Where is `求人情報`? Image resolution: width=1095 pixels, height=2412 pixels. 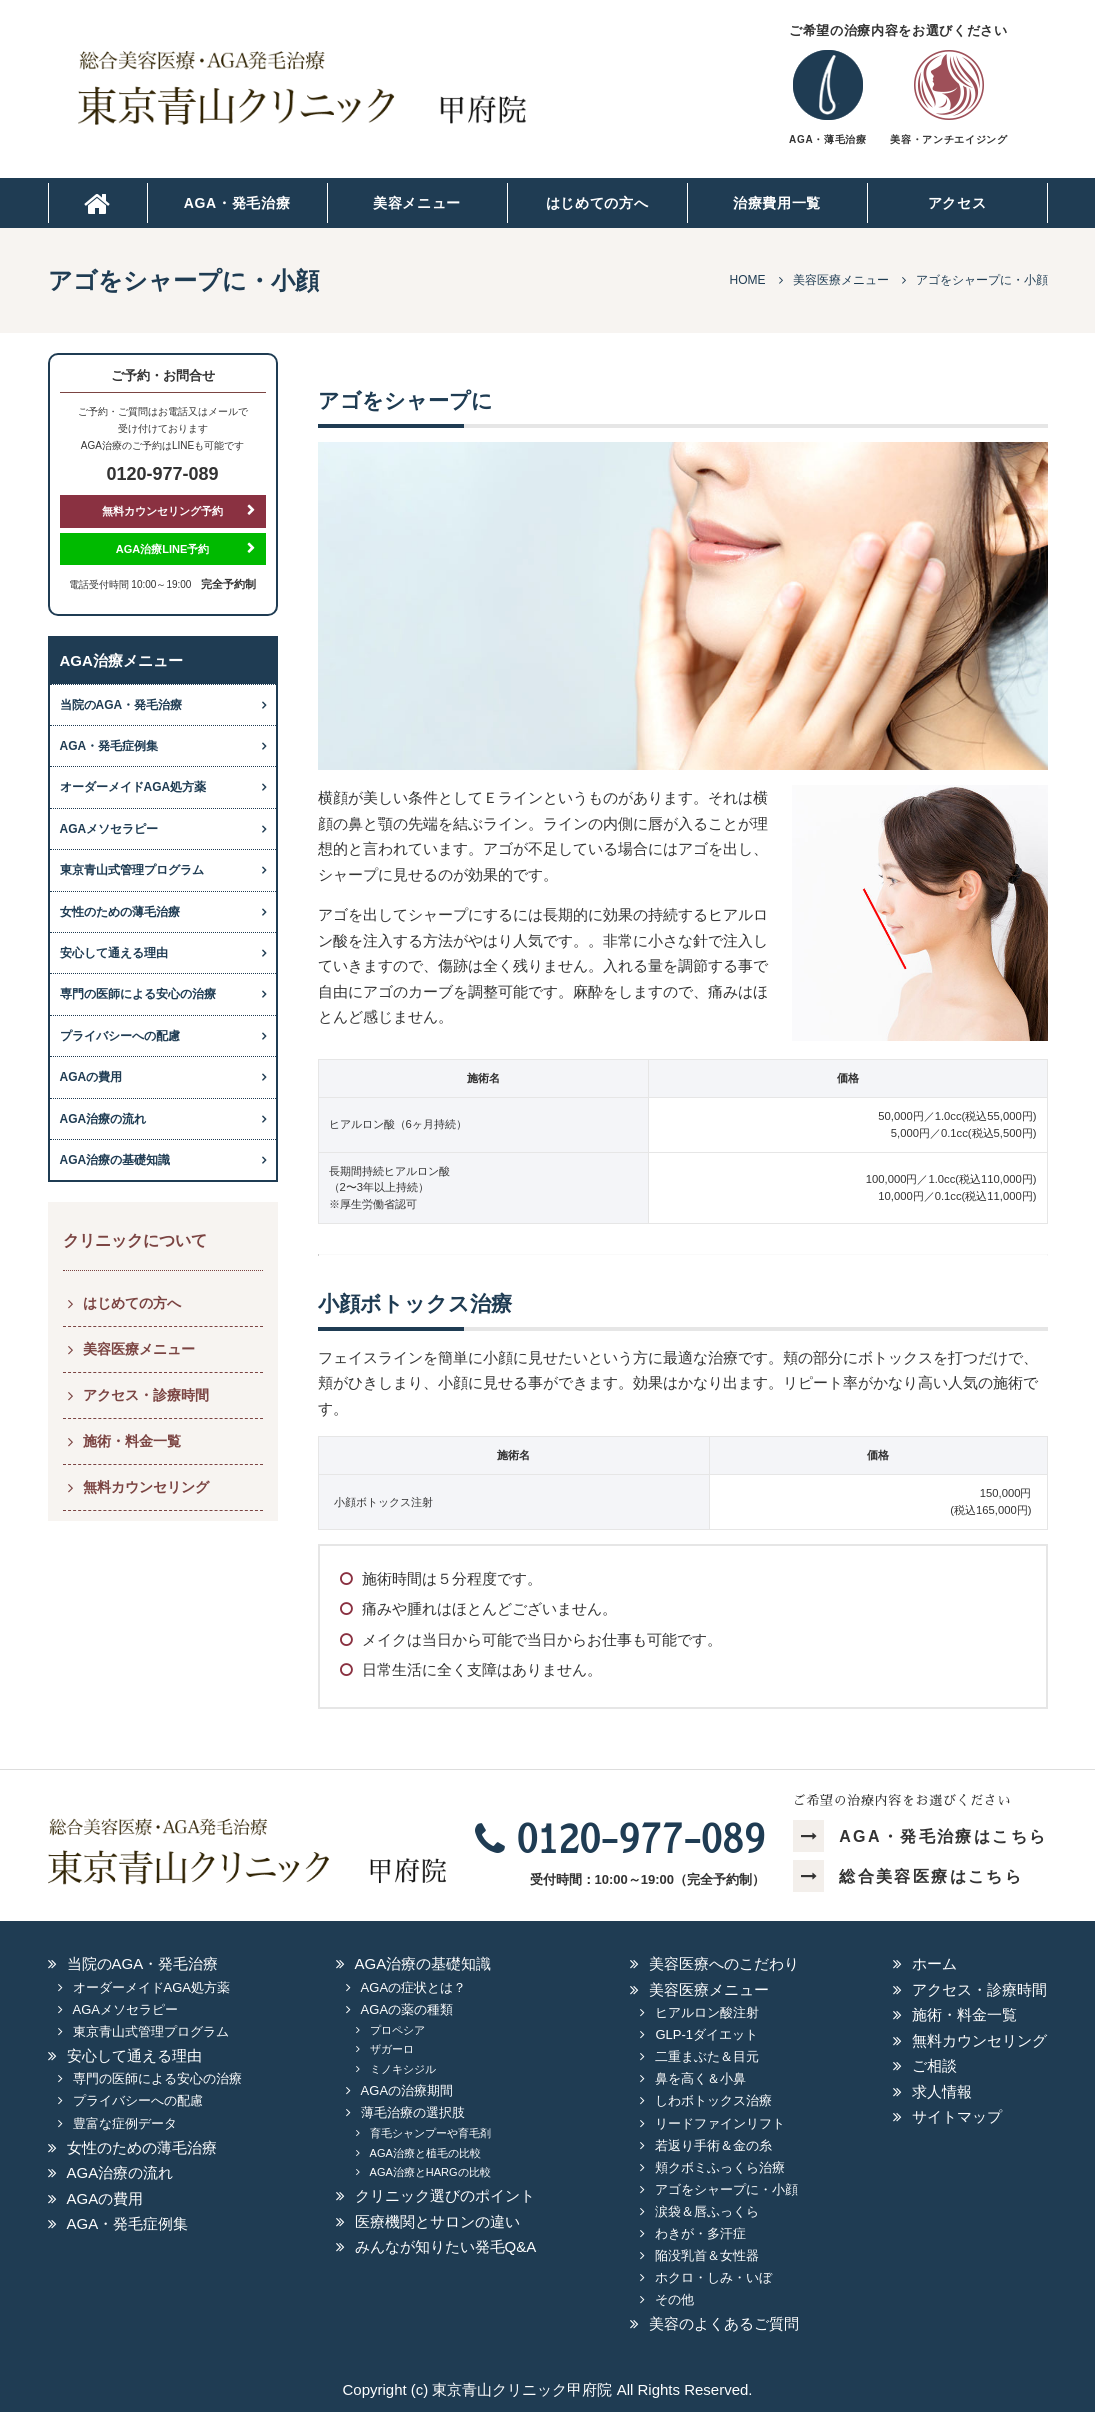
求人情報 is located at coordinates (942, 2091).